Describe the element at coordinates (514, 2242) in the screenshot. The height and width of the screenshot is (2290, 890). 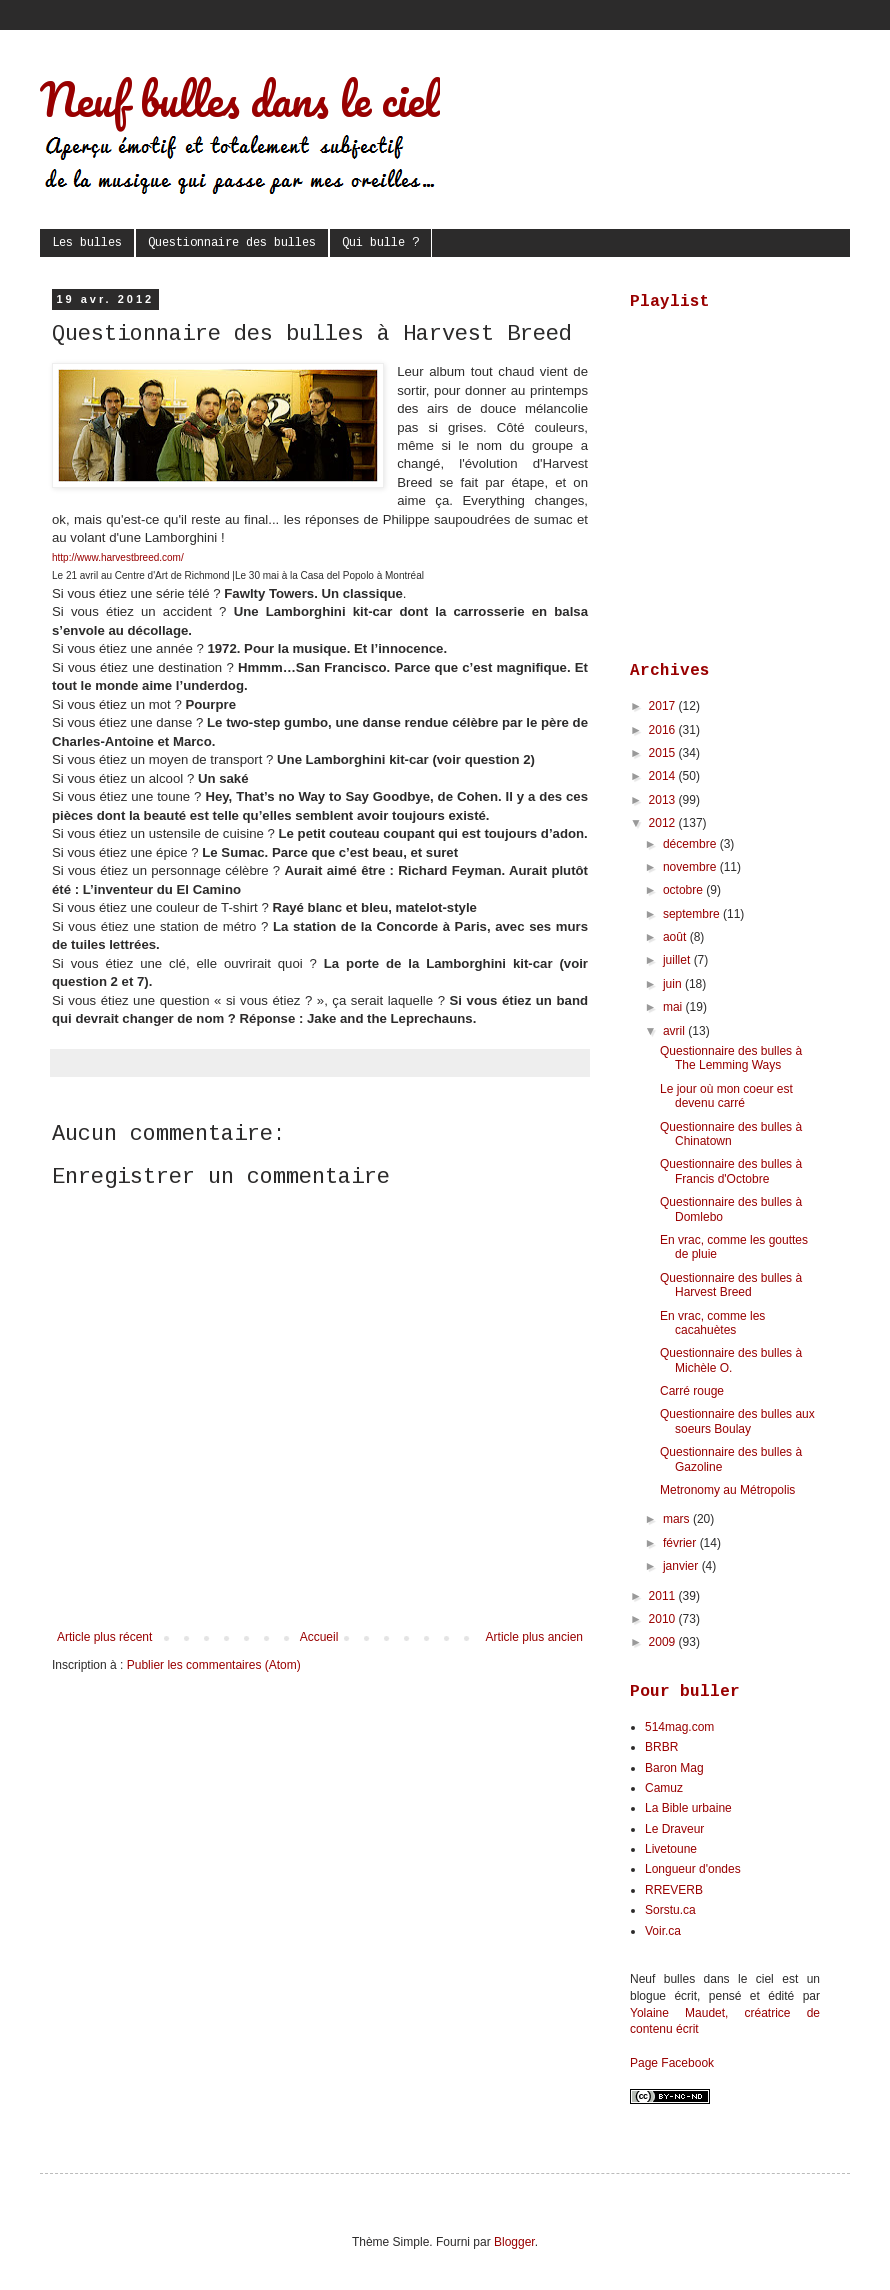
I see `Blogger` at that location.